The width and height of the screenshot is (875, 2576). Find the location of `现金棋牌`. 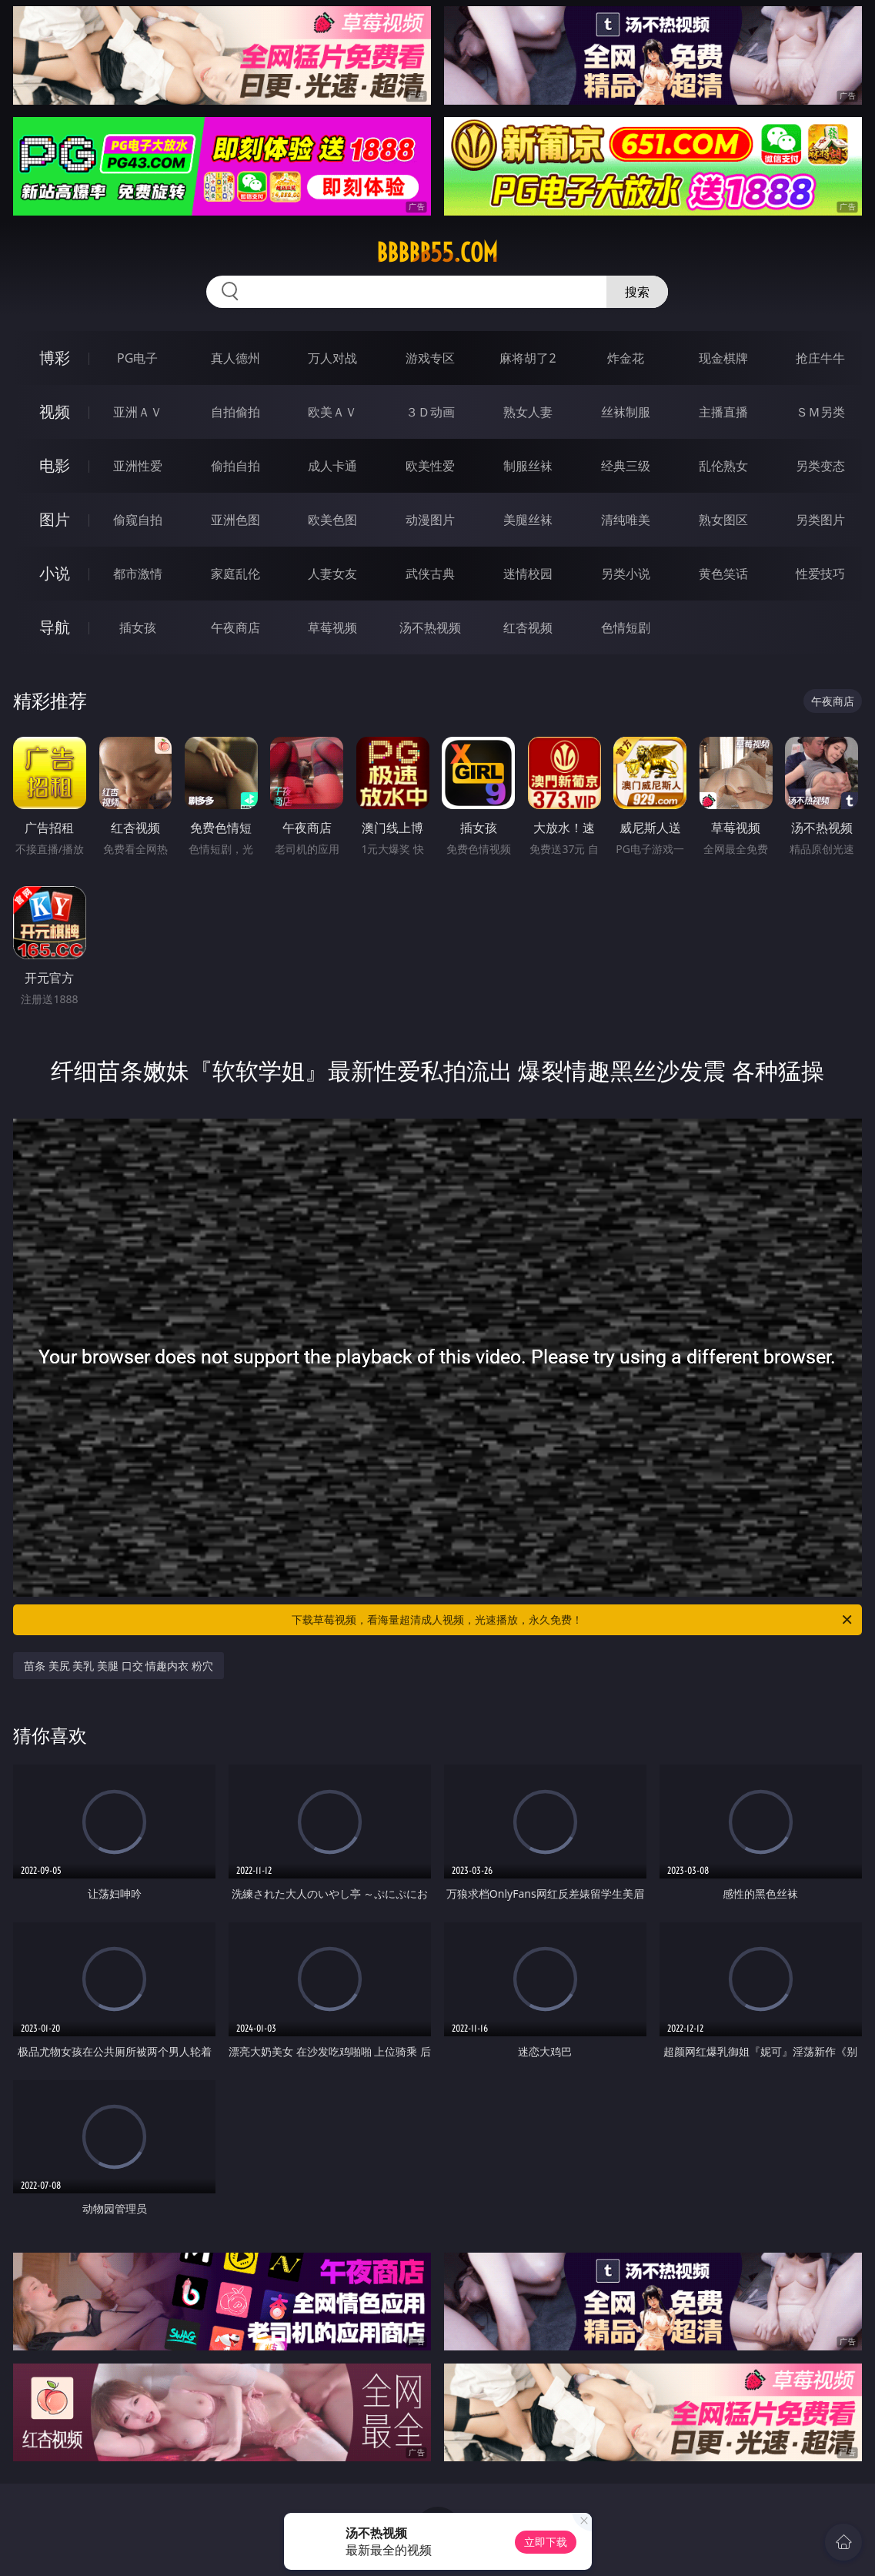

现金棋牌 is located at coordinates (723, 358).